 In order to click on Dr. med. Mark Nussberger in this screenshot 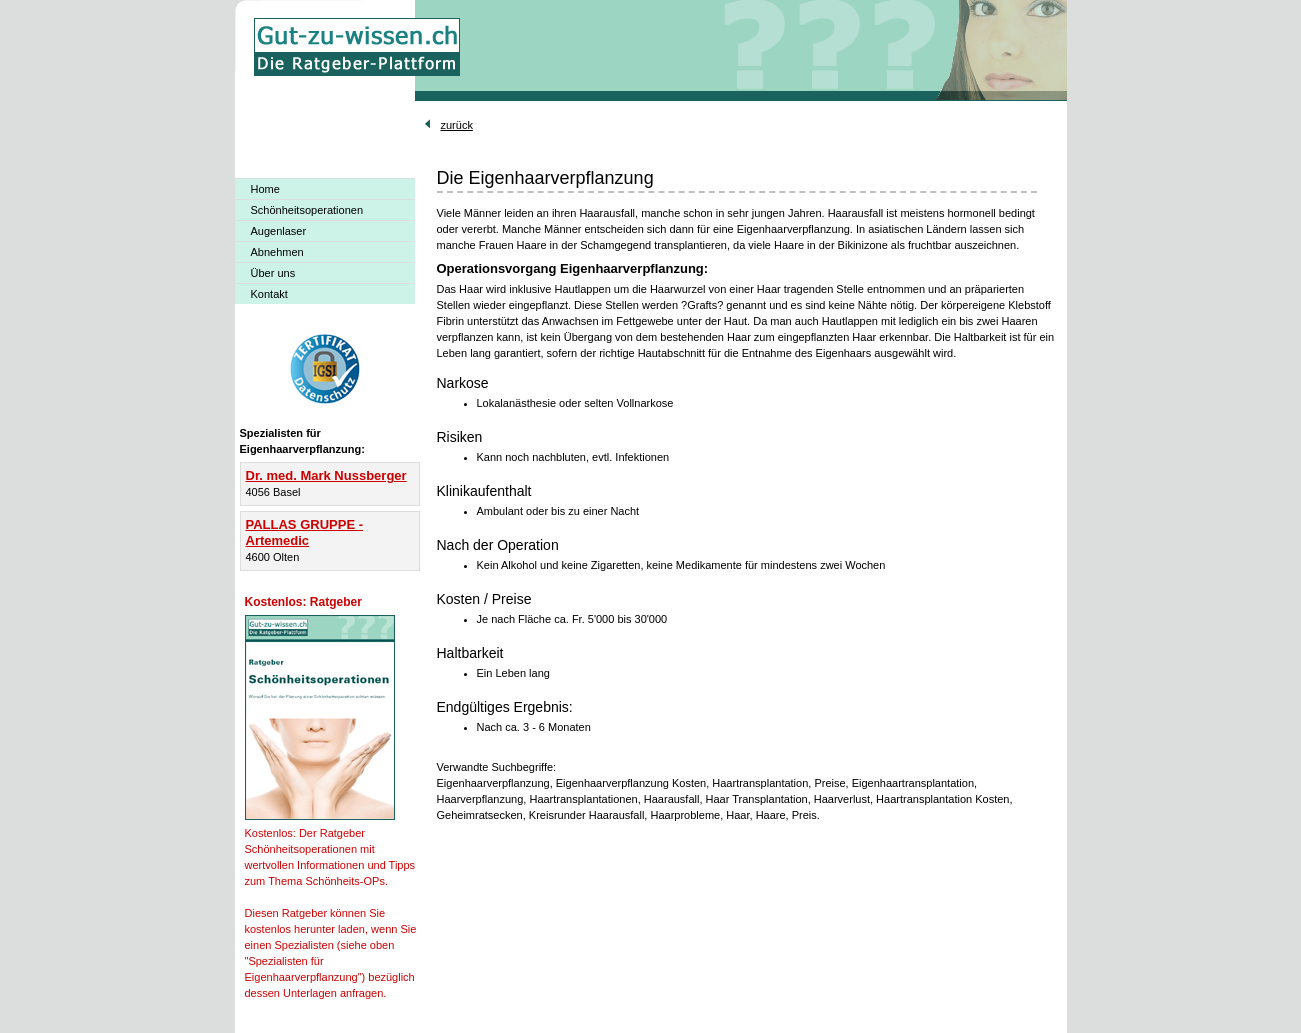, I will do `click(326, 475)`.